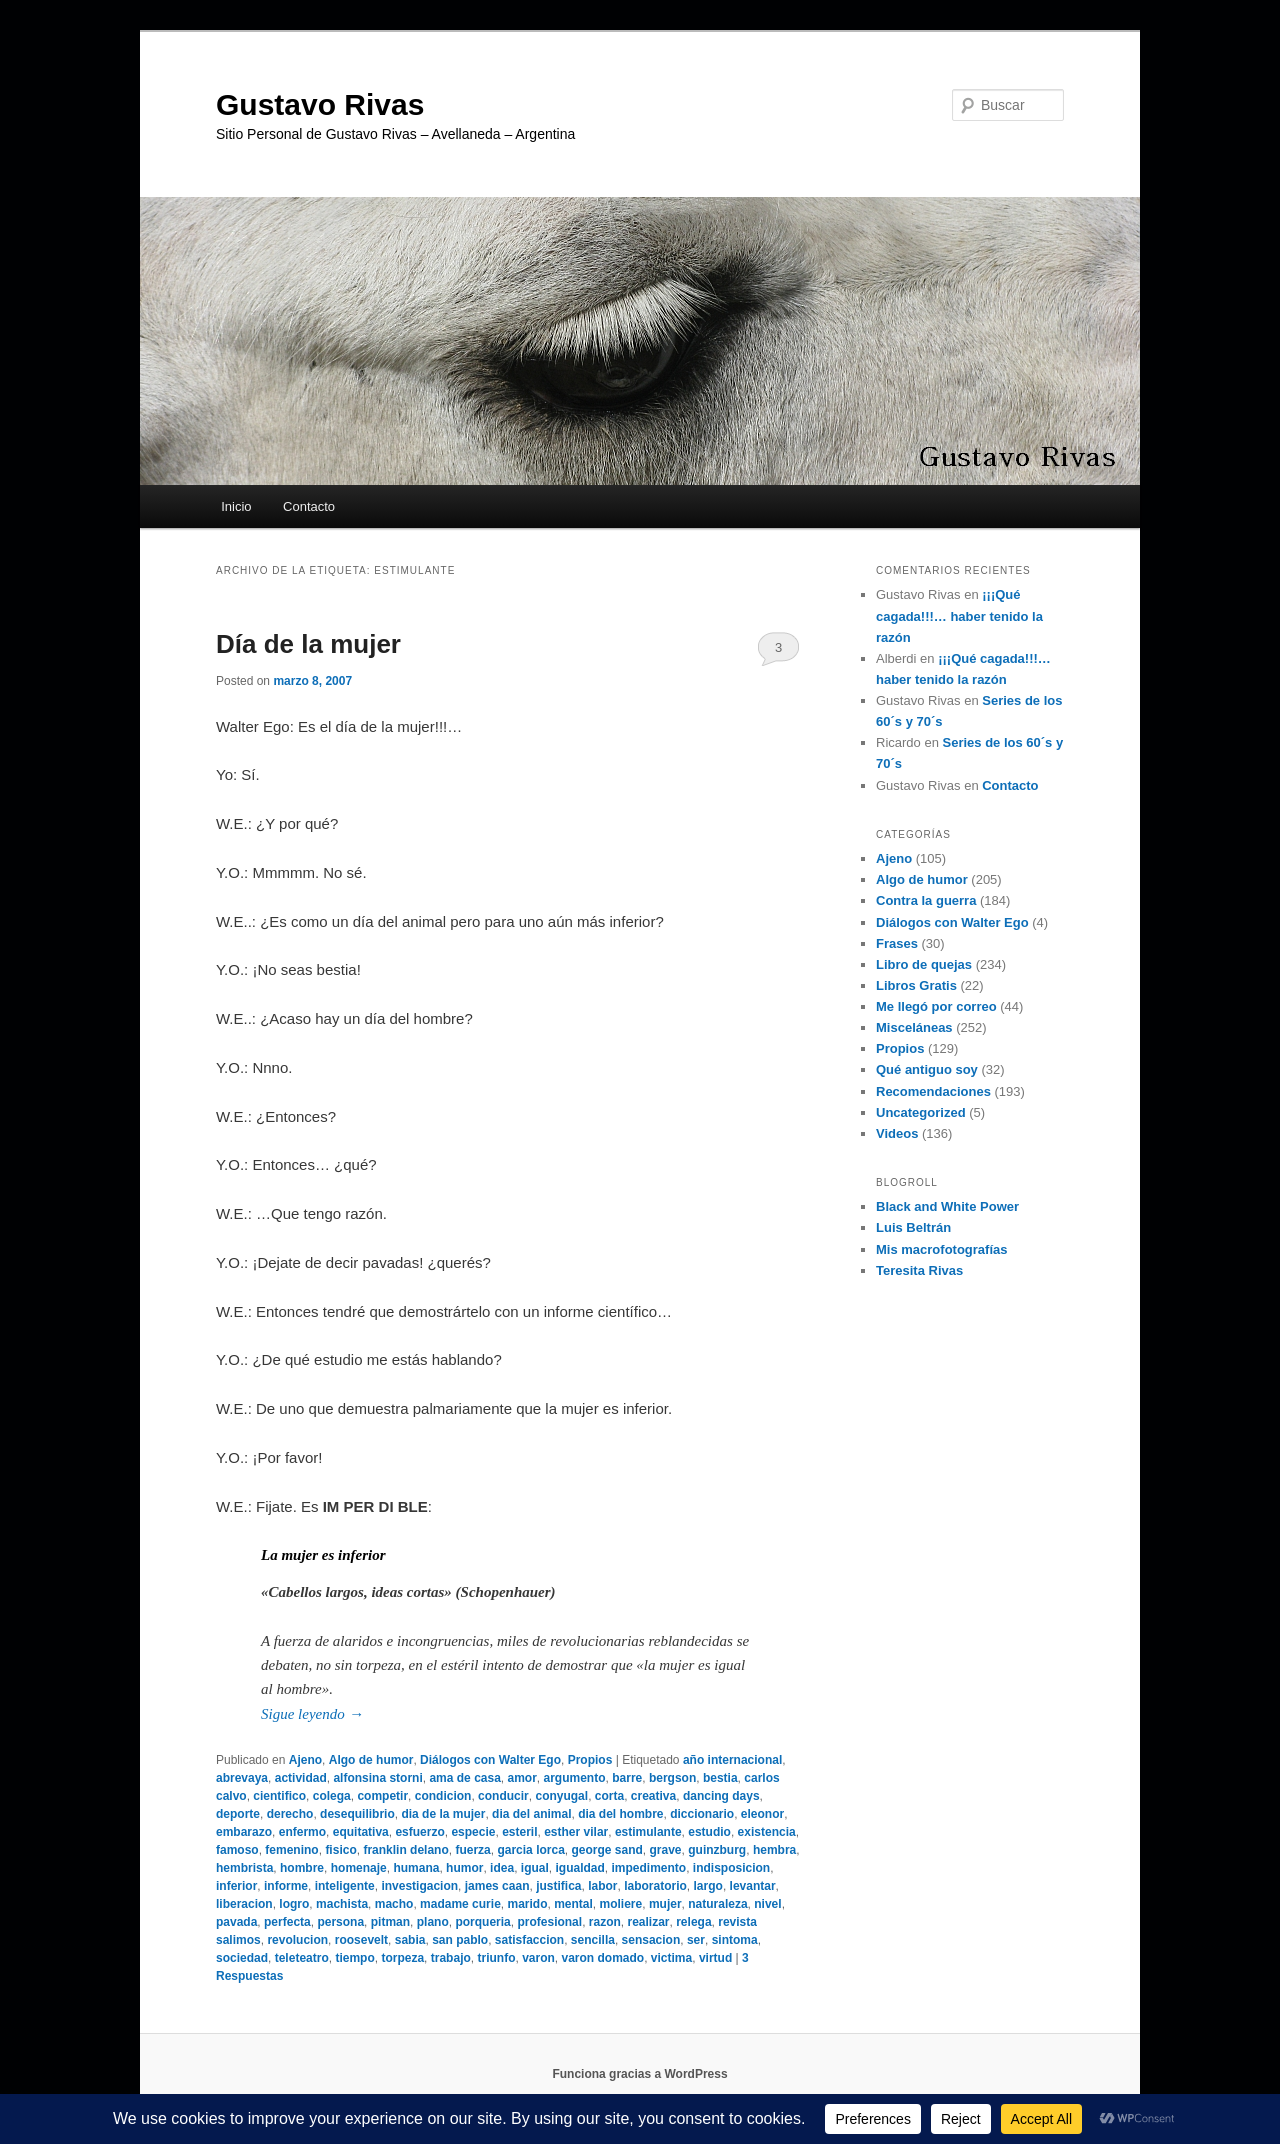 This screenshot has height=2144, width=1280. Describe the element at coordinates (312, 1714) in the screenshot. I see `Sigue leyendo` at that location.